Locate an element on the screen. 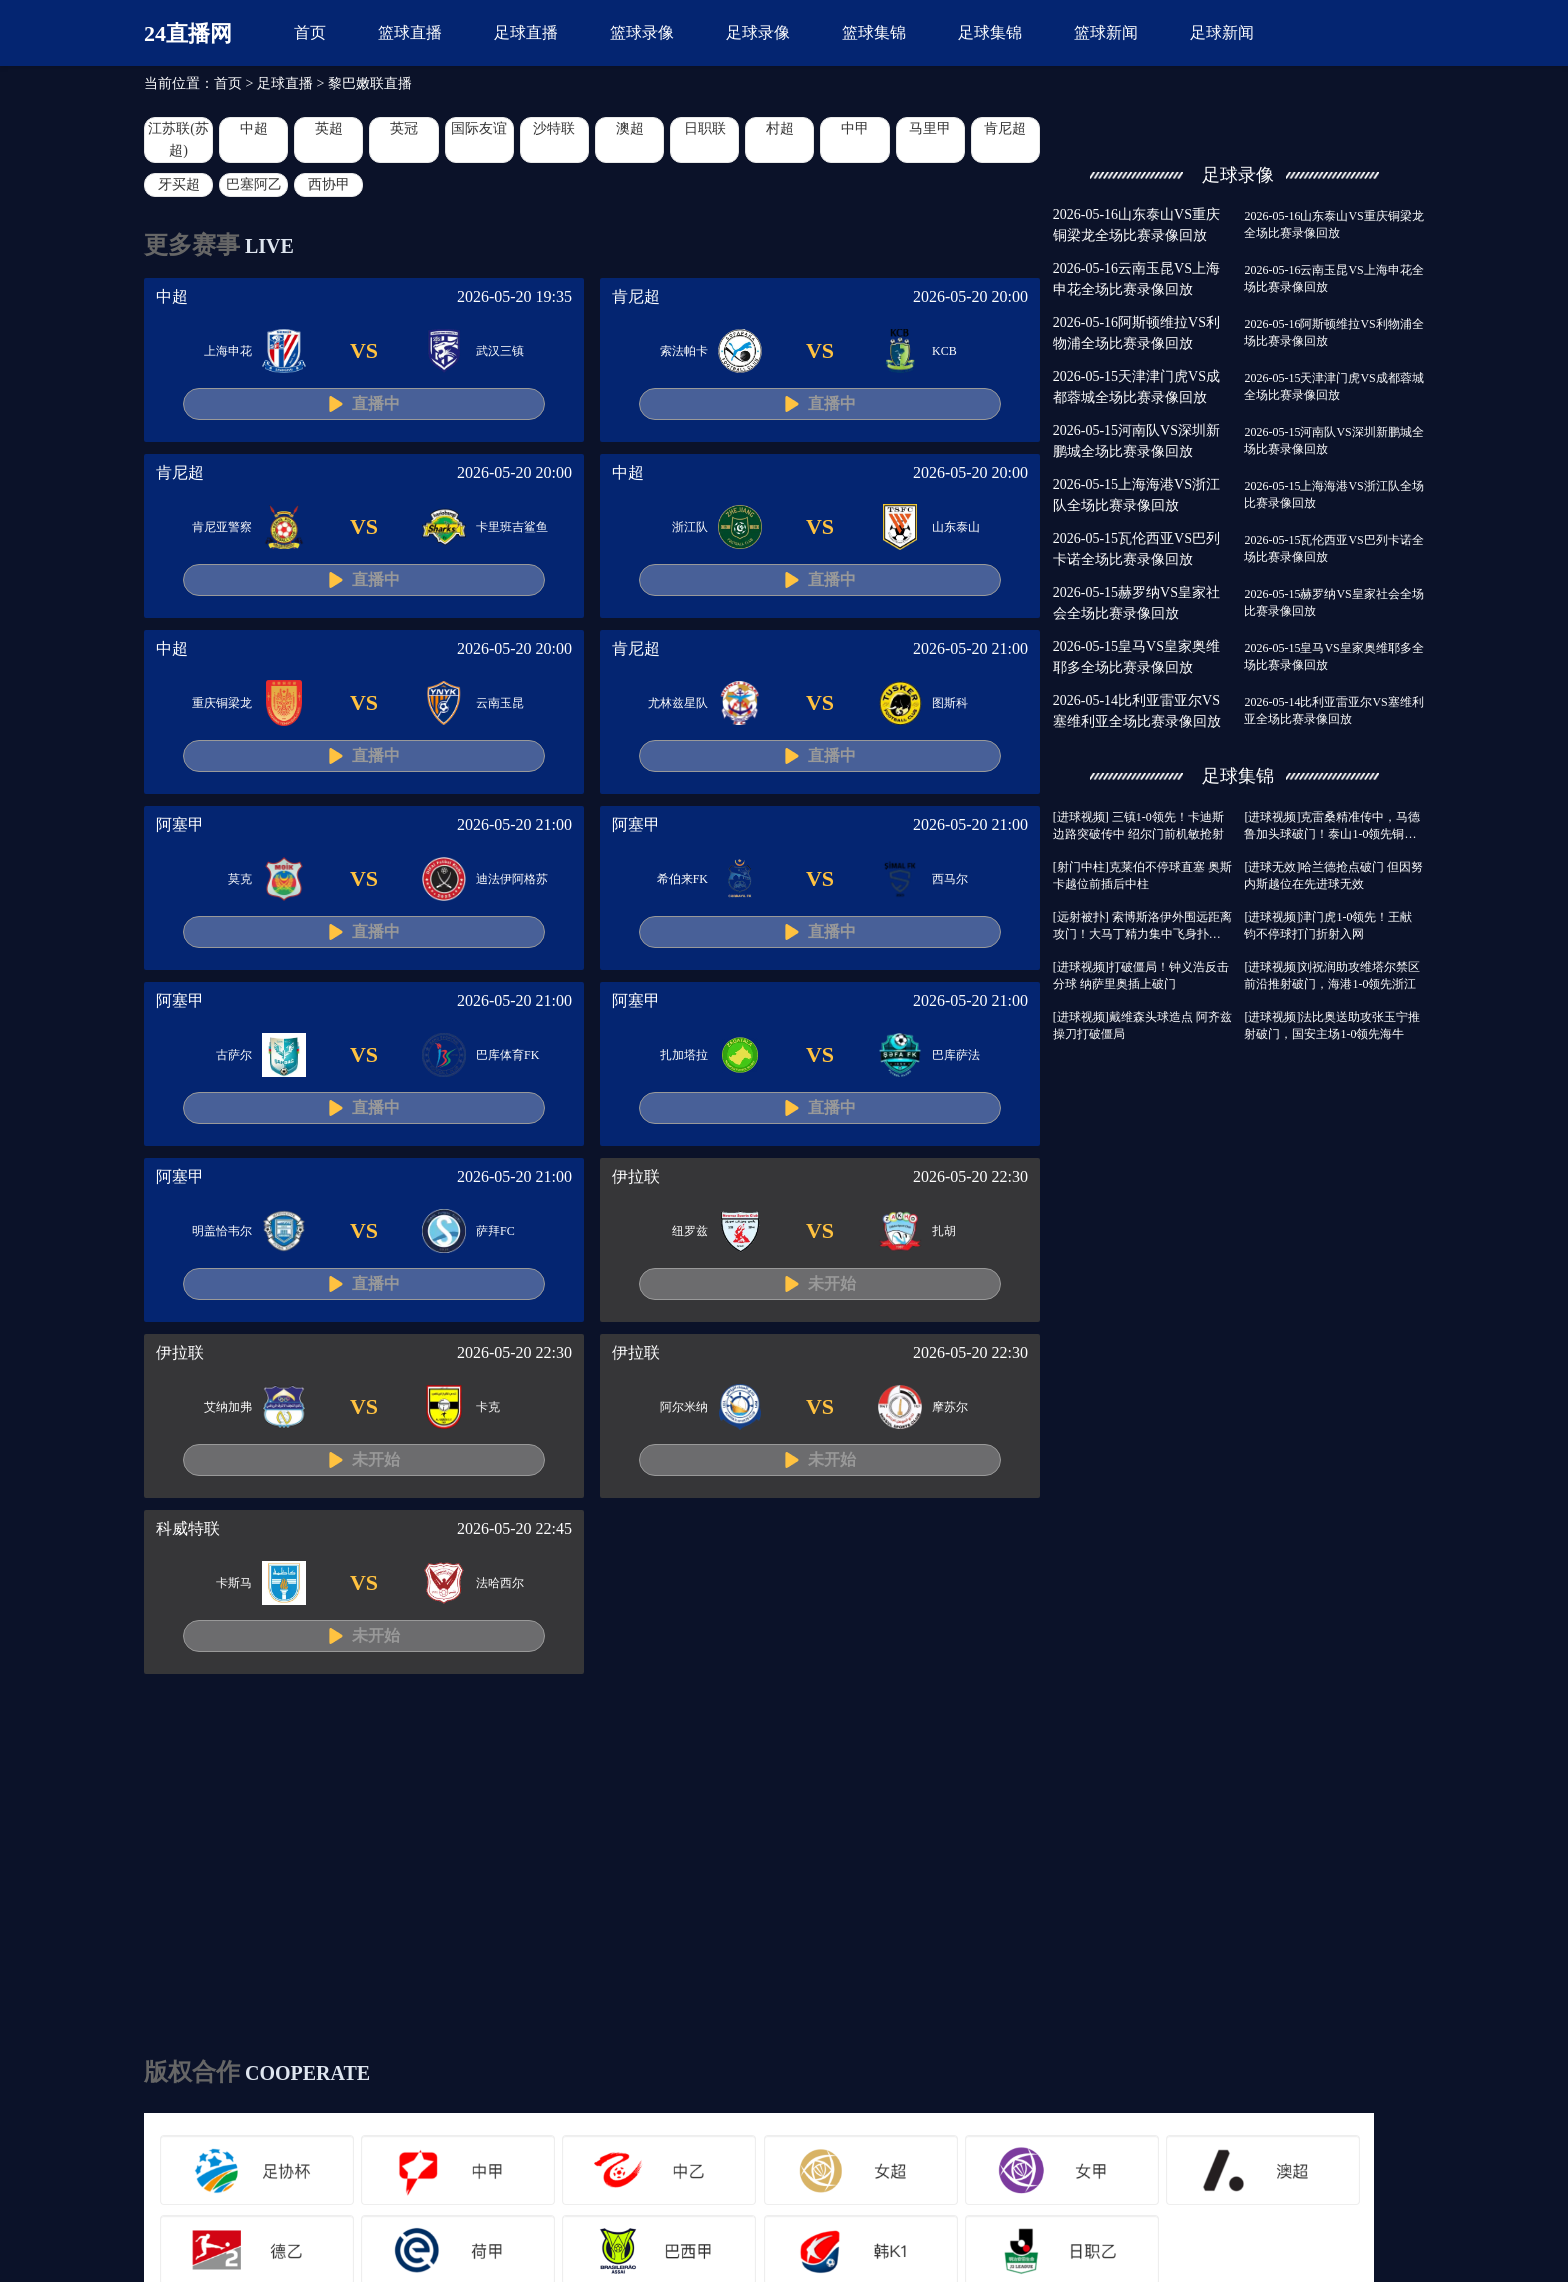 Image resolution: width=1568 pixels, height=2282 pixels. 肯尼超 is located at coordinates (1005, 128).